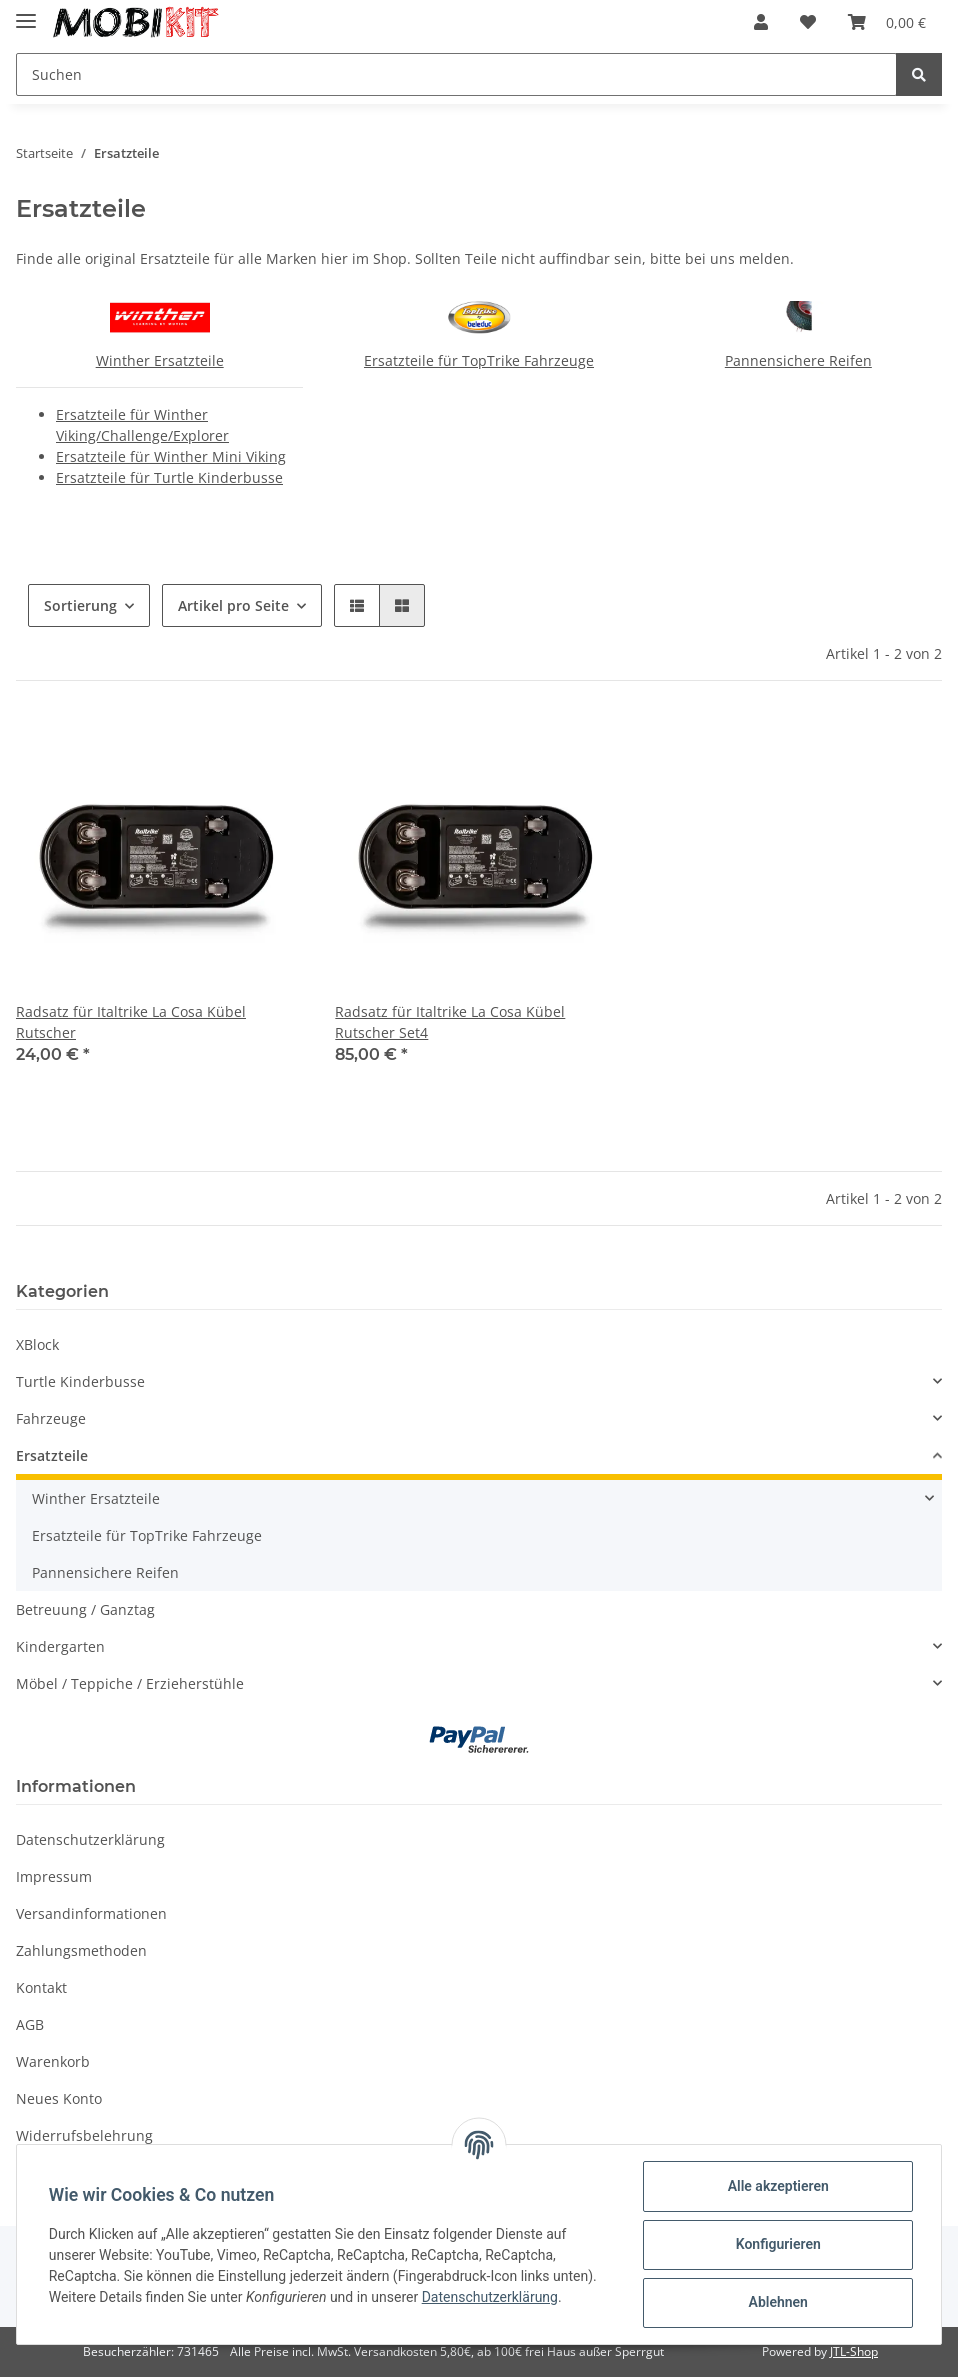 The width and height of the screenshot is (958, 2377). What do you see at coordinates (479, 360) in the screenshot?
I see `Ersatzteile für TopTrike Fahrzeuge` at bounding box center [479, 360].